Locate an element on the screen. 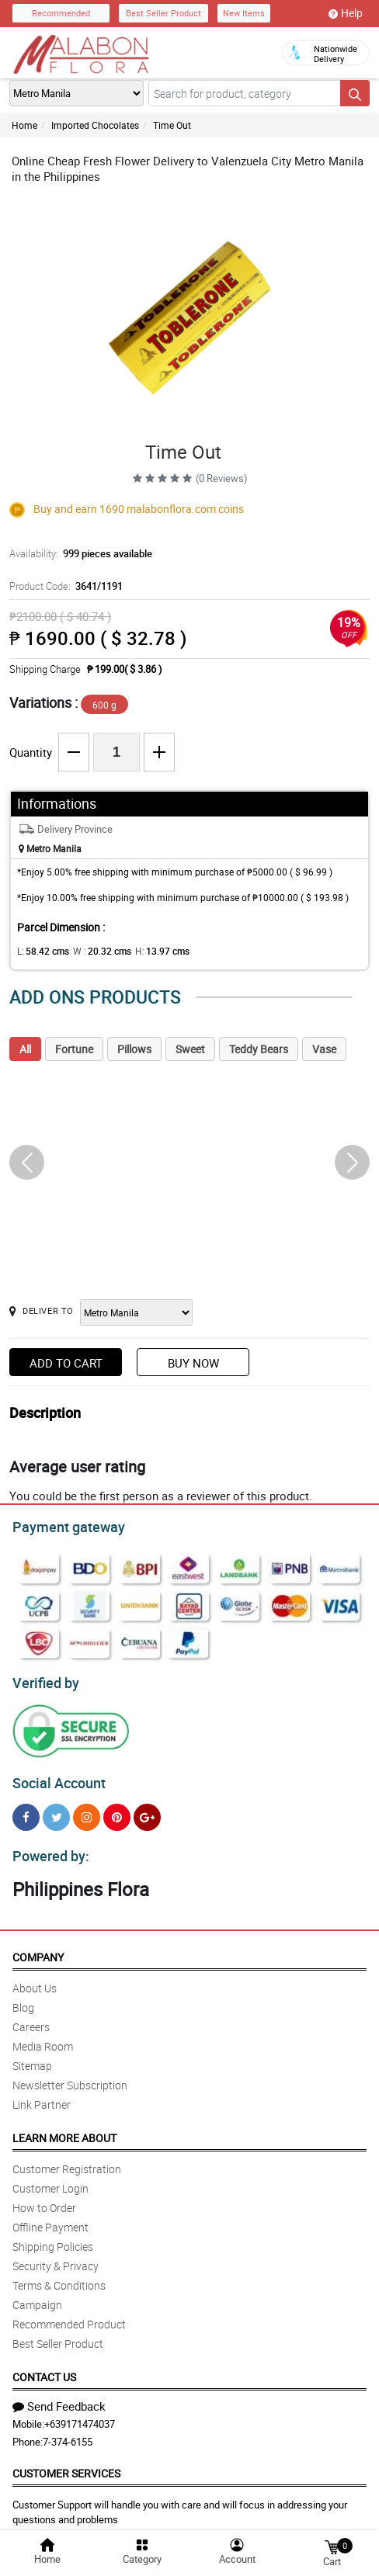  [Instragram] is located at coordinates (86, 1810).